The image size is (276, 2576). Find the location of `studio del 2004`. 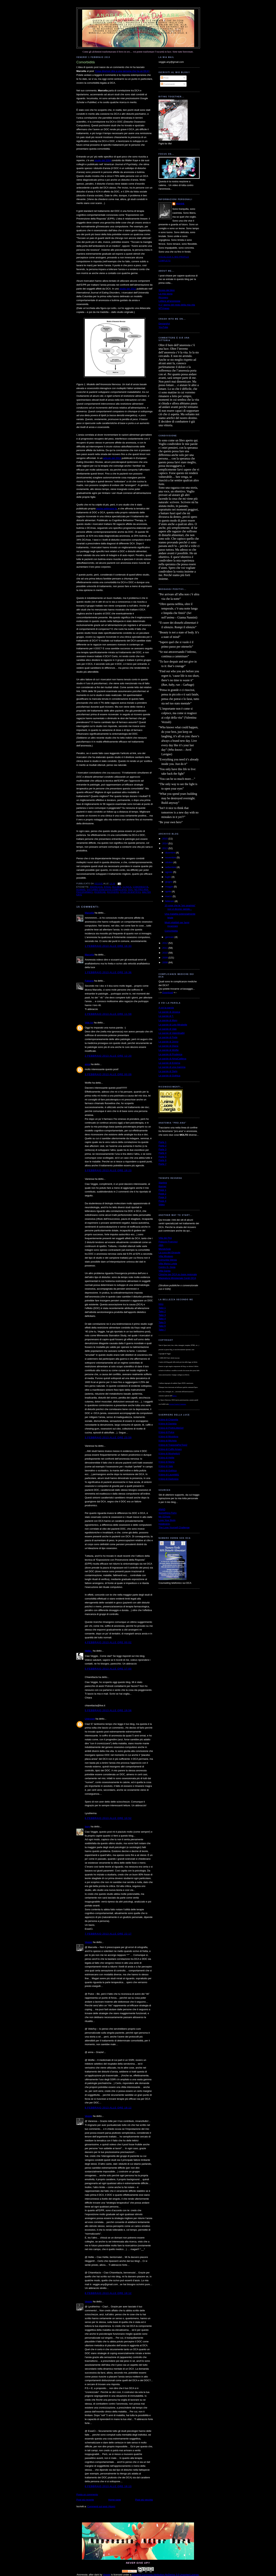

studio del 2004 is located at coordinates (103, 160).